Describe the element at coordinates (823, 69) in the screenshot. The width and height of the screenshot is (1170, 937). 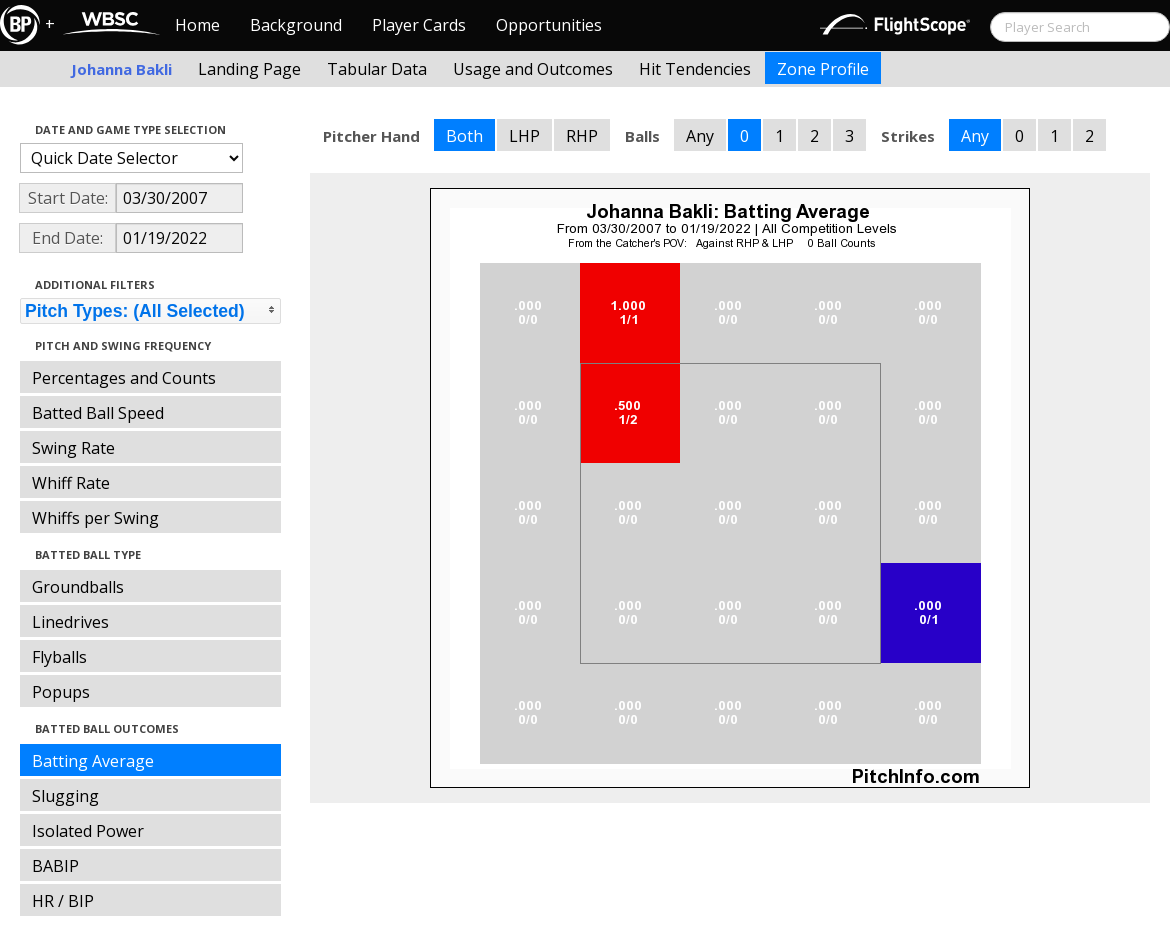
I see `Zone Profile` at that location.